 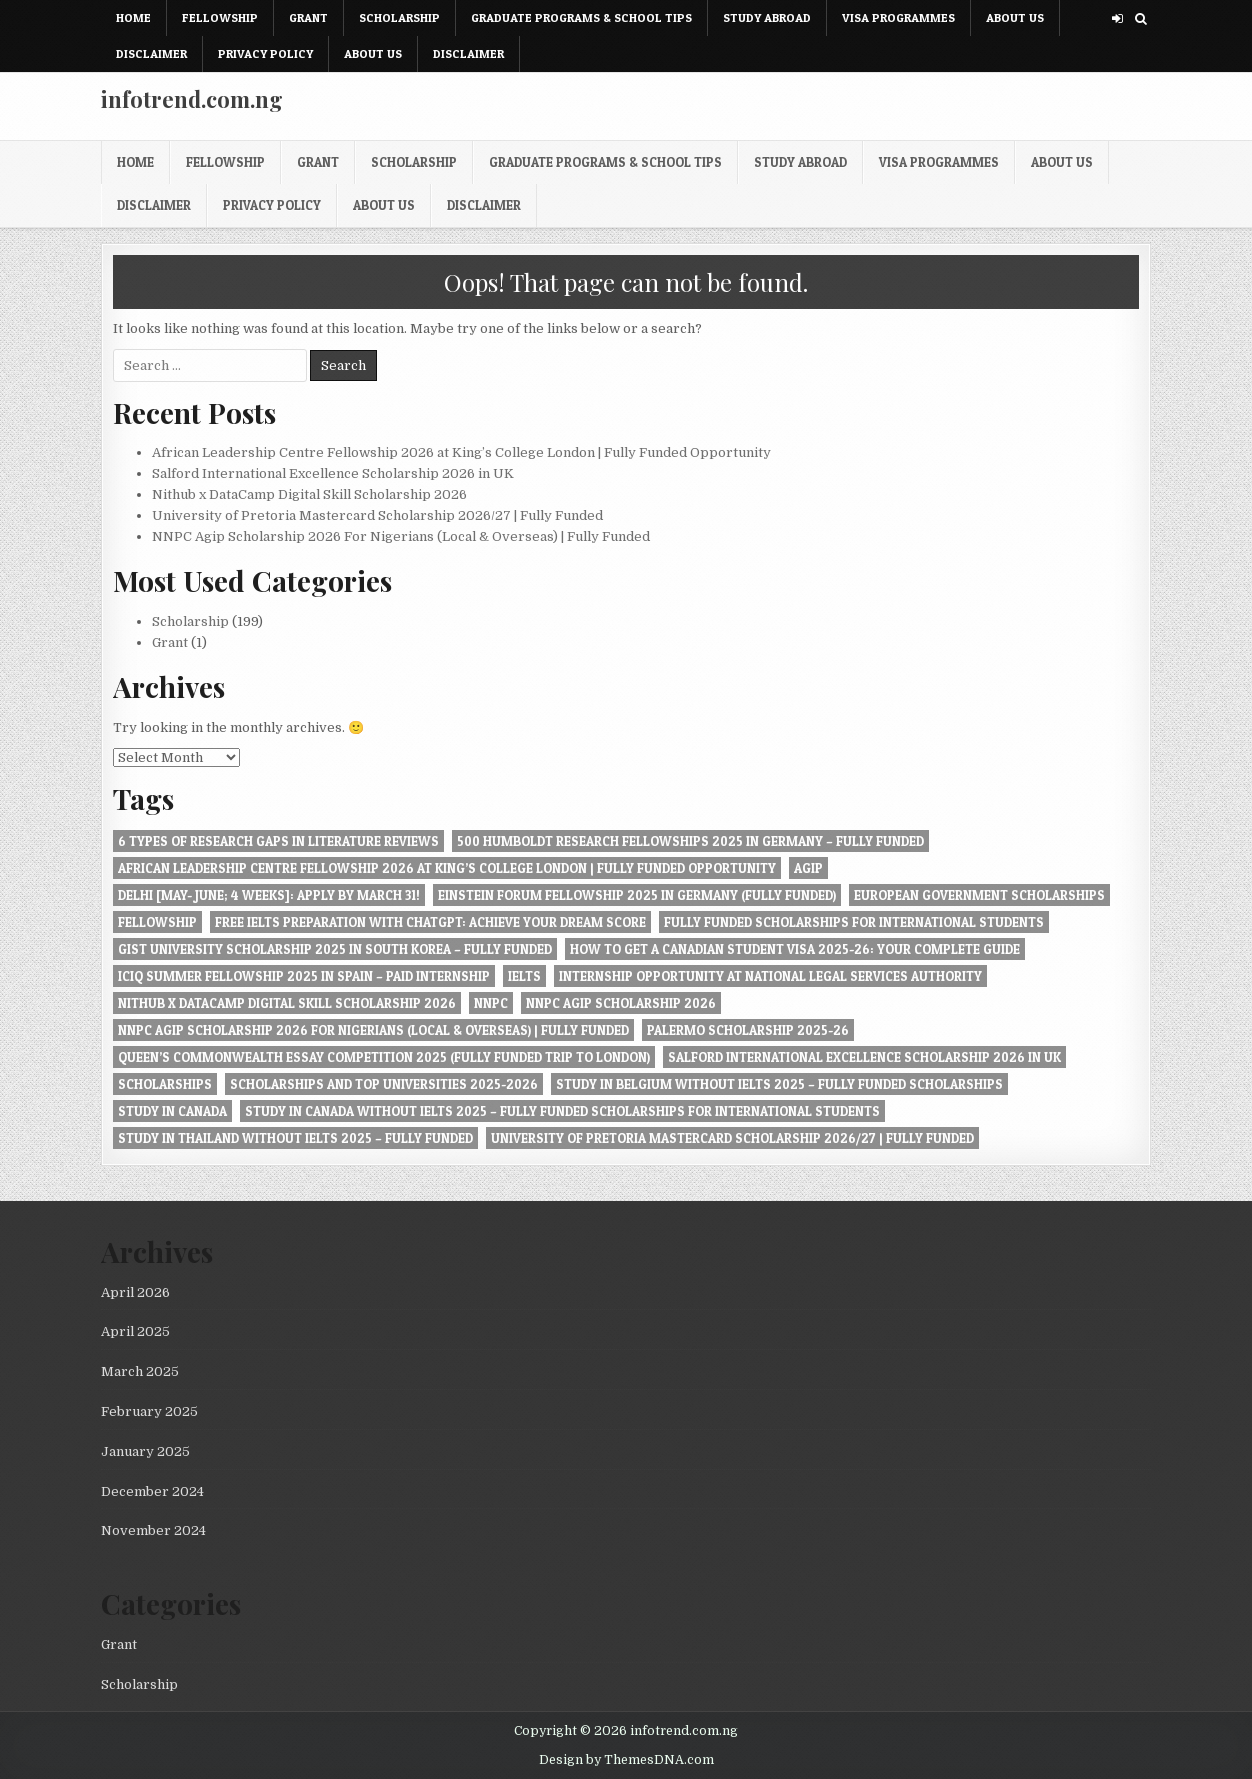 I want to click on Fellowship [Fellowship (1 item)], so click(x=157, y=922).